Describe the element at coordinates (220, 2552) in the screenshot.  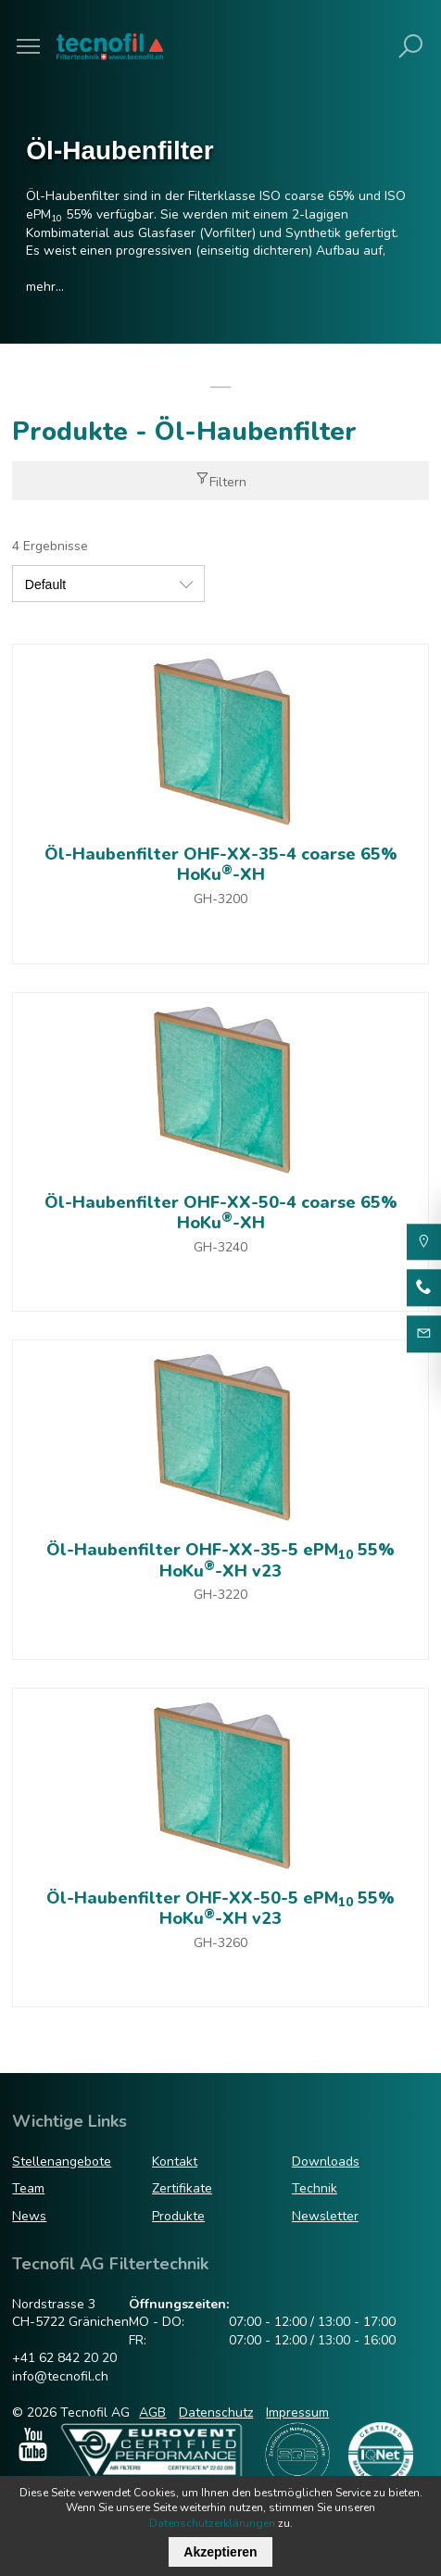
I see `Akzeptieren` at that location.